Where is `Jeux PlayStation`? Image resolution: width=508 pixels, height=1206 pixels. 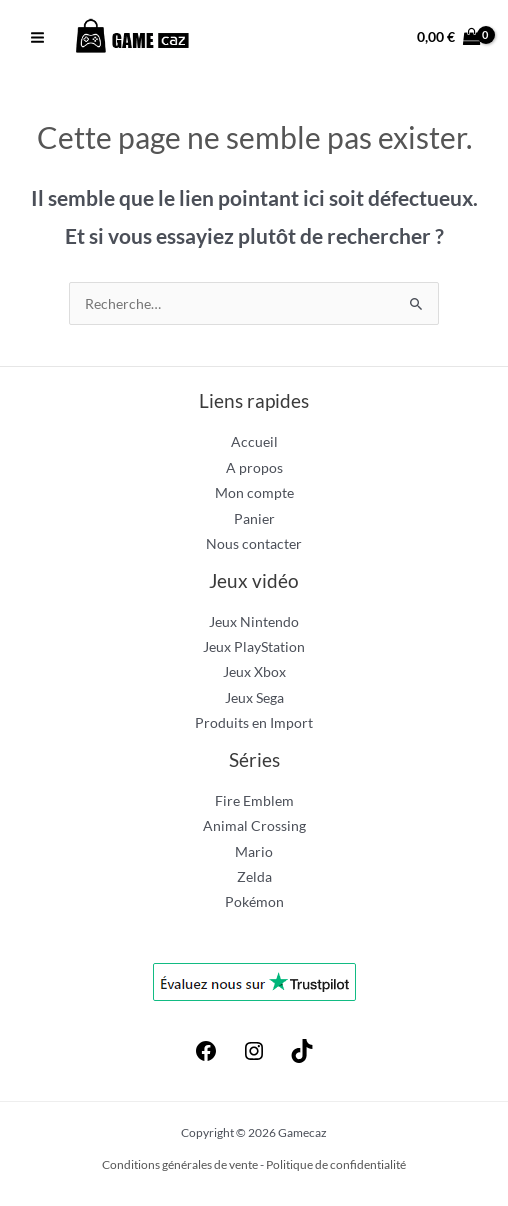 Jeux PlayStation is located at coordinates (254, 646).